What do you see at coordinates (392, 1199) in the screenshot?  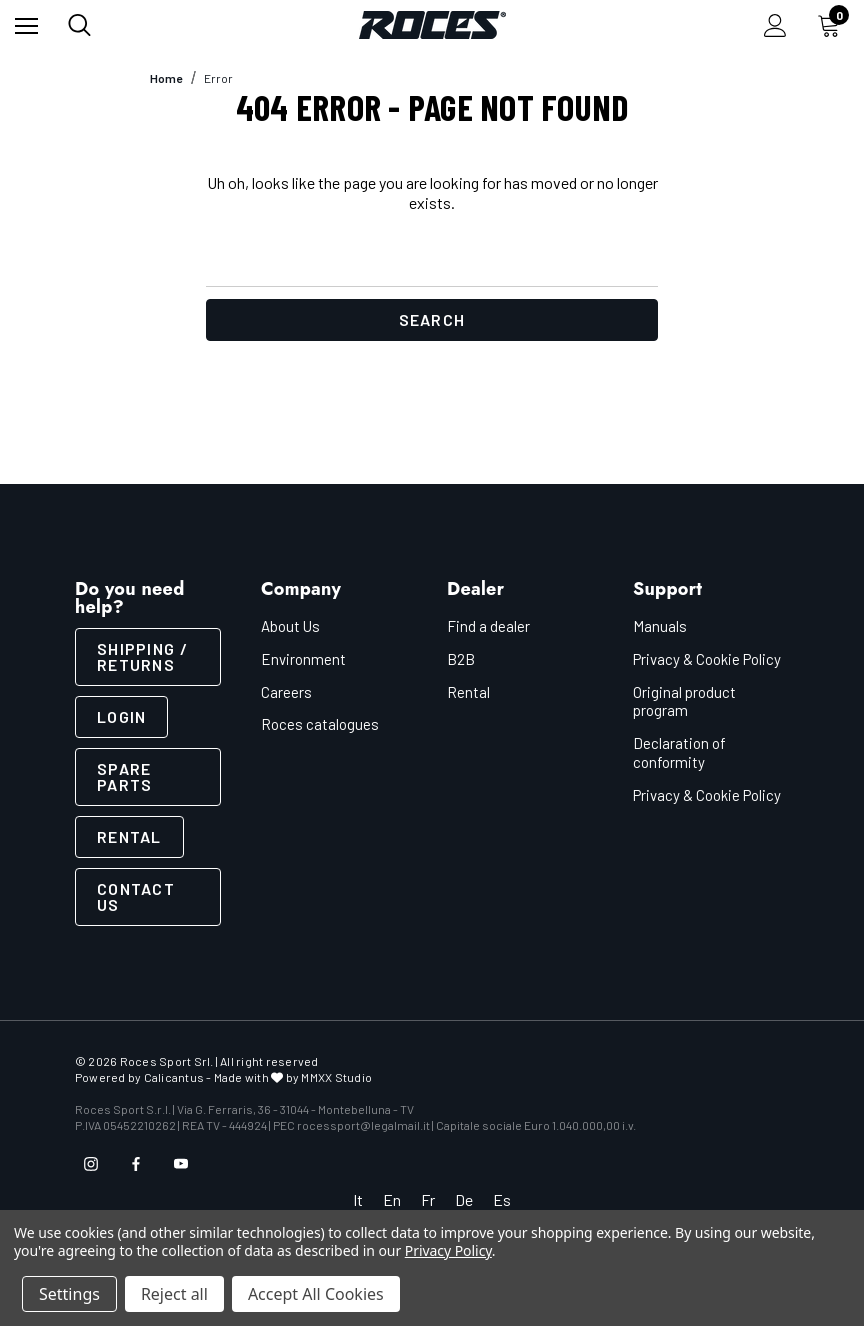 I see `En` at bounding box center [392, 1199].